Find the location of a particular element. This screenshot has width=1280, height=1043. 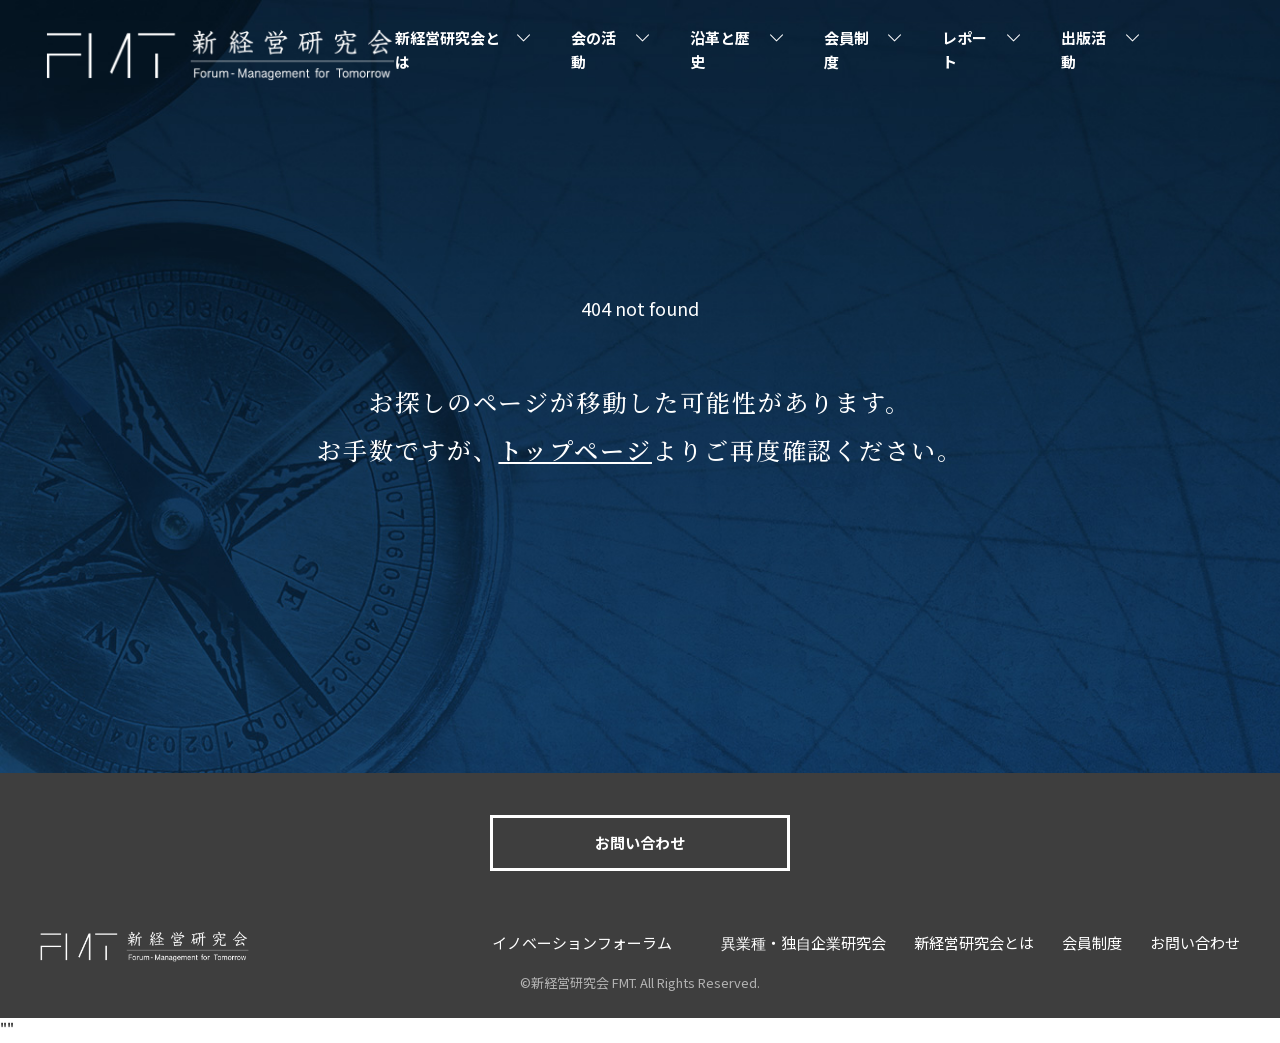

お問い合わせ is located at coordinates (640, 842).